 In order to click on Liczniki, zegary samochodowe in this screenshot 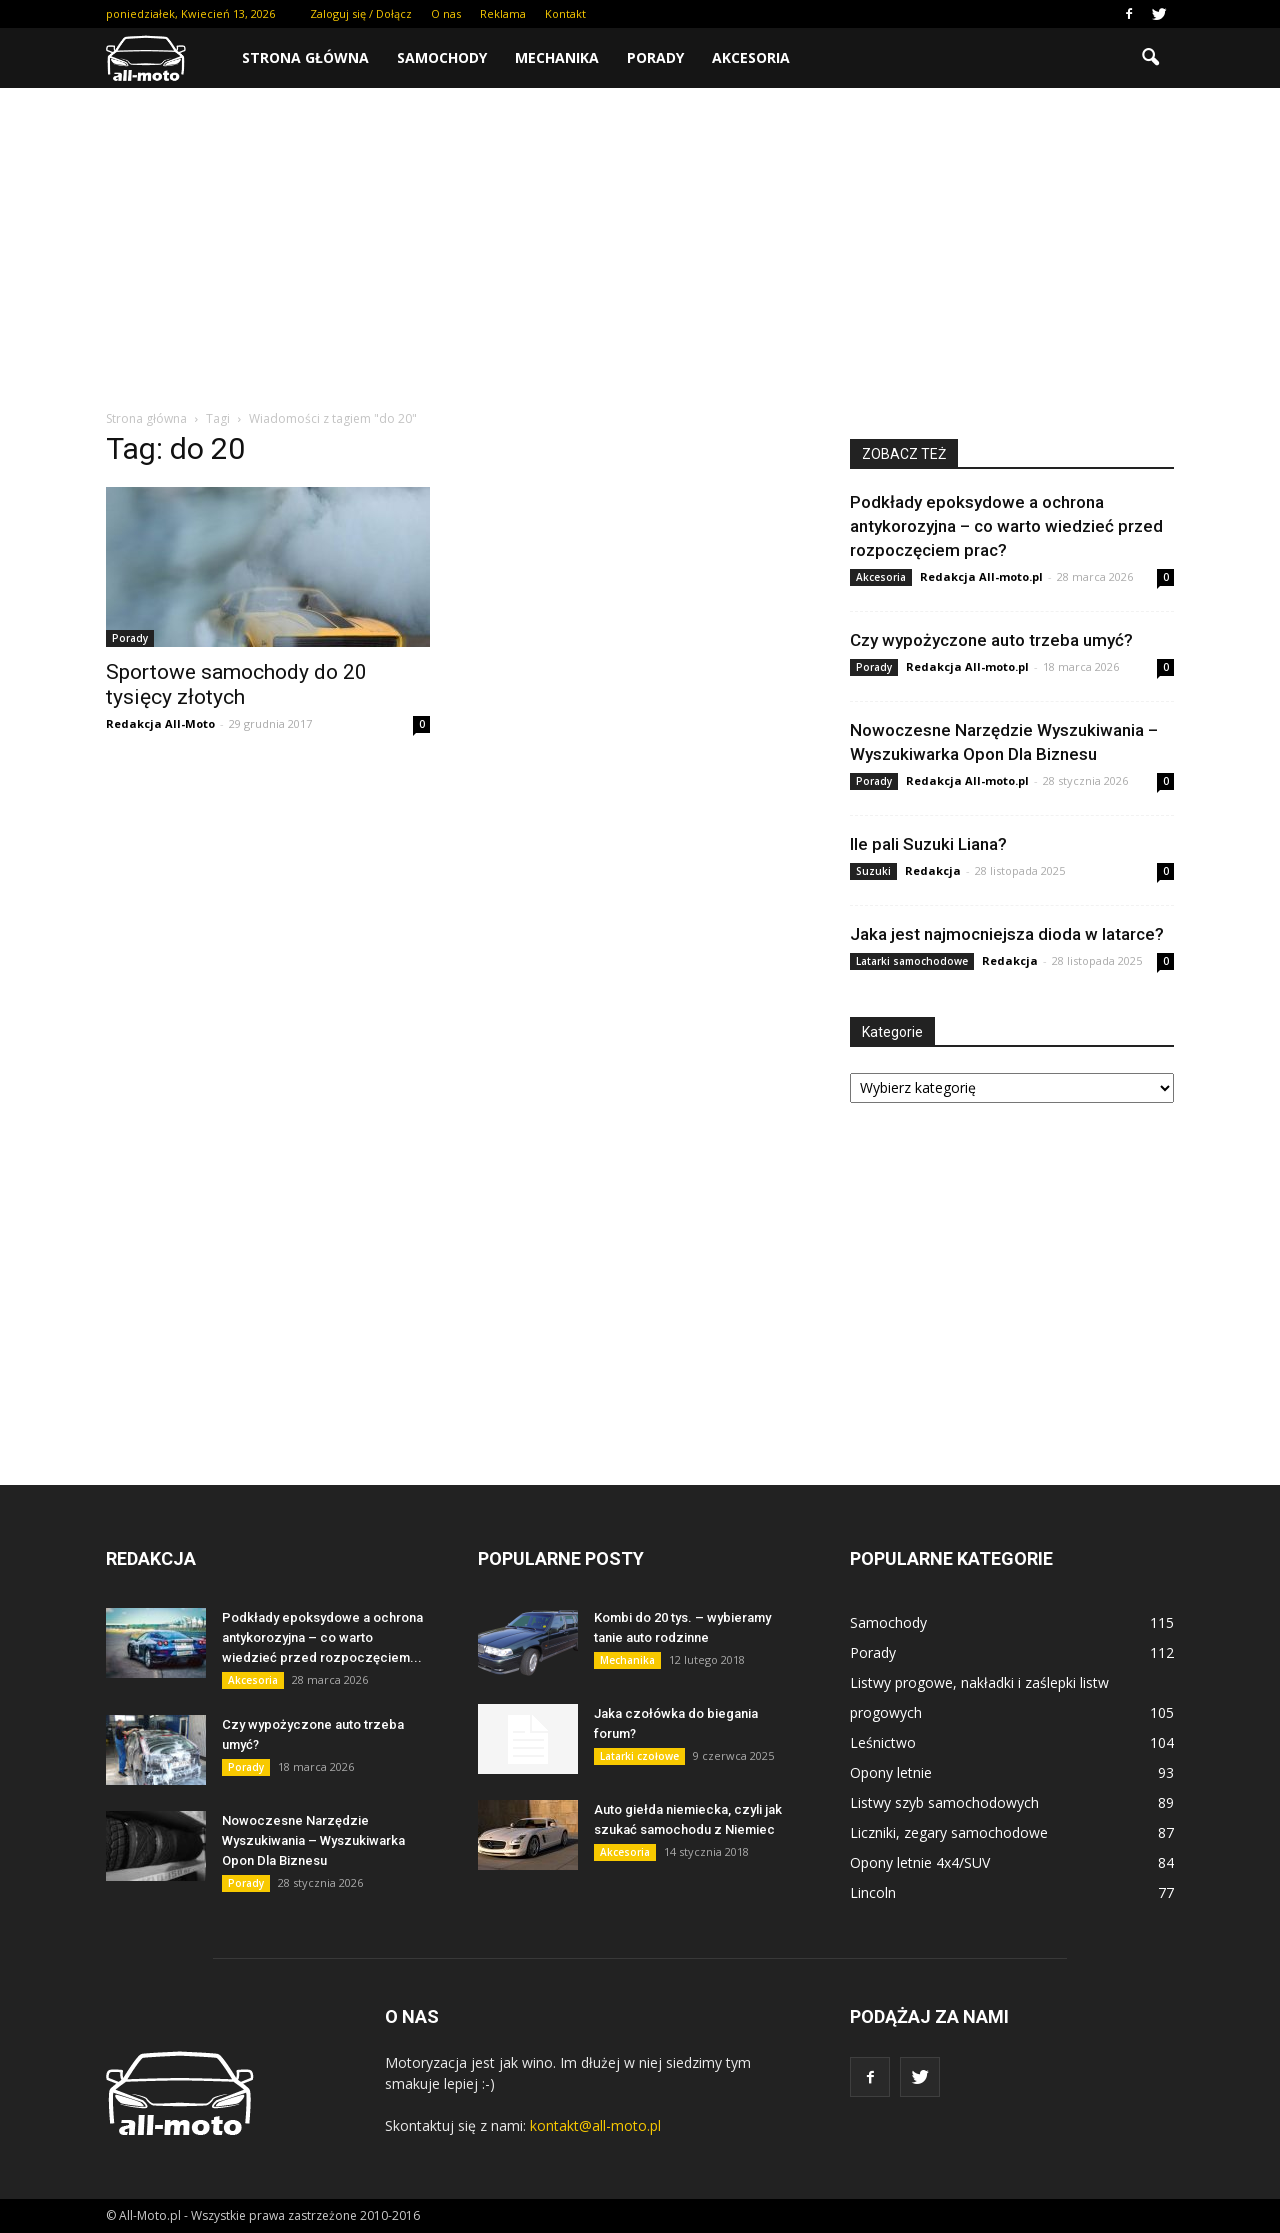, I will do `click(949, 1832)`.